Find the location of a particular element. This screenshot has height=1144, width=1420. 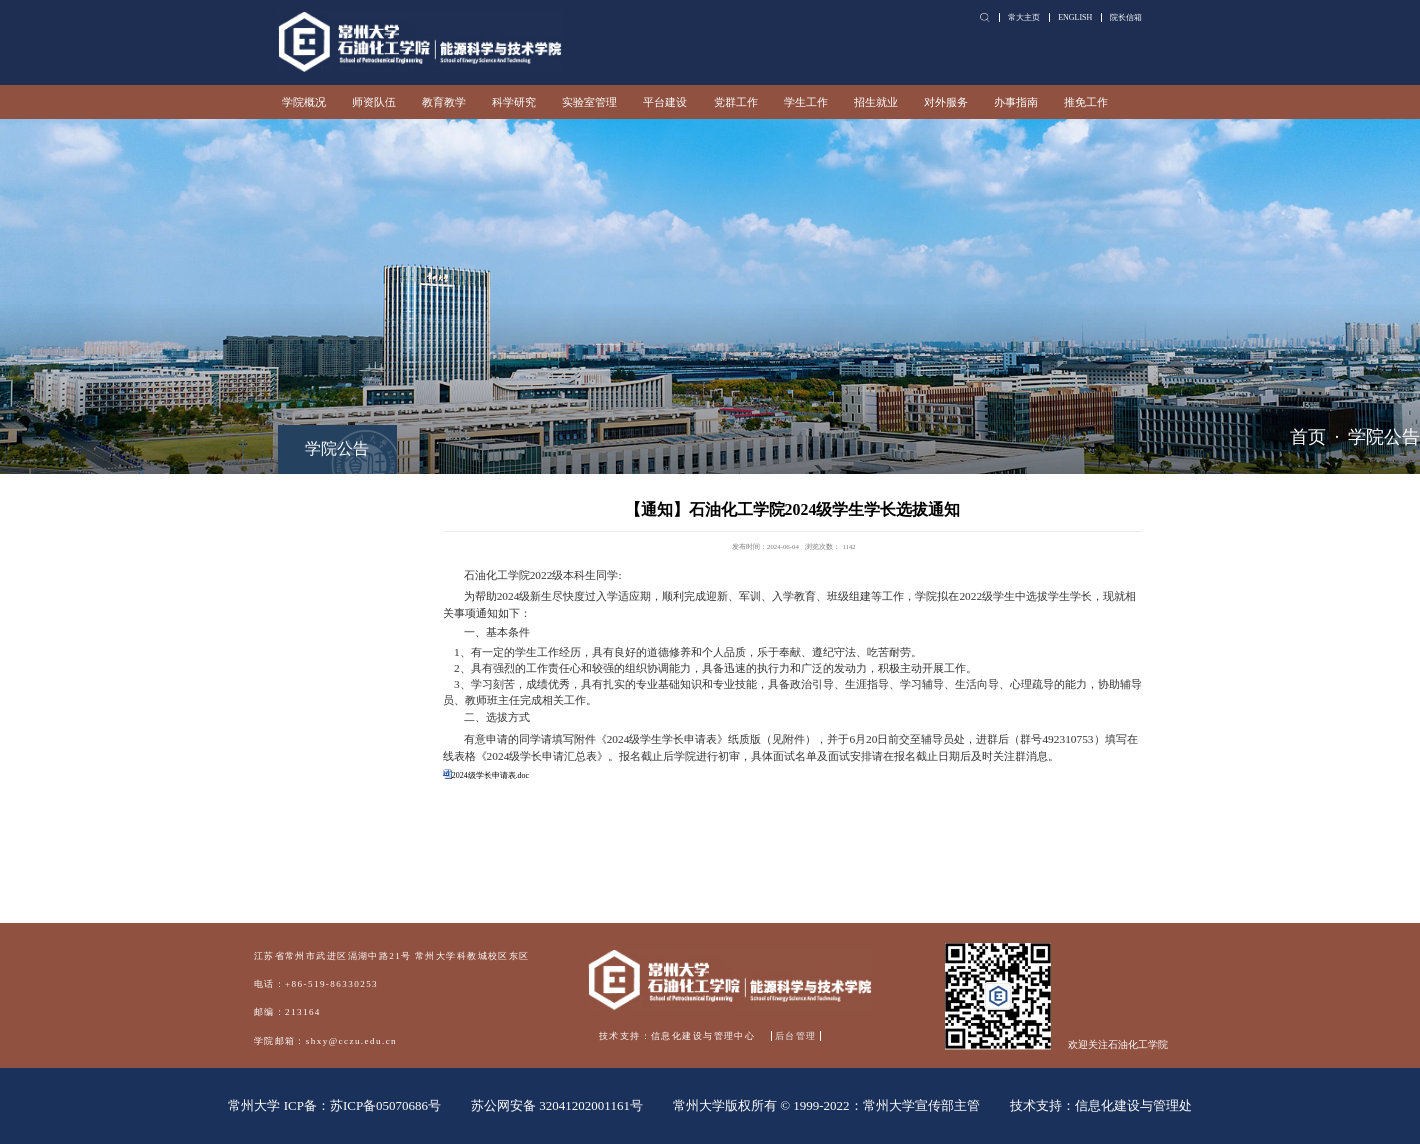

2024级学长申请表.doc is located at coordinates (490, 775).